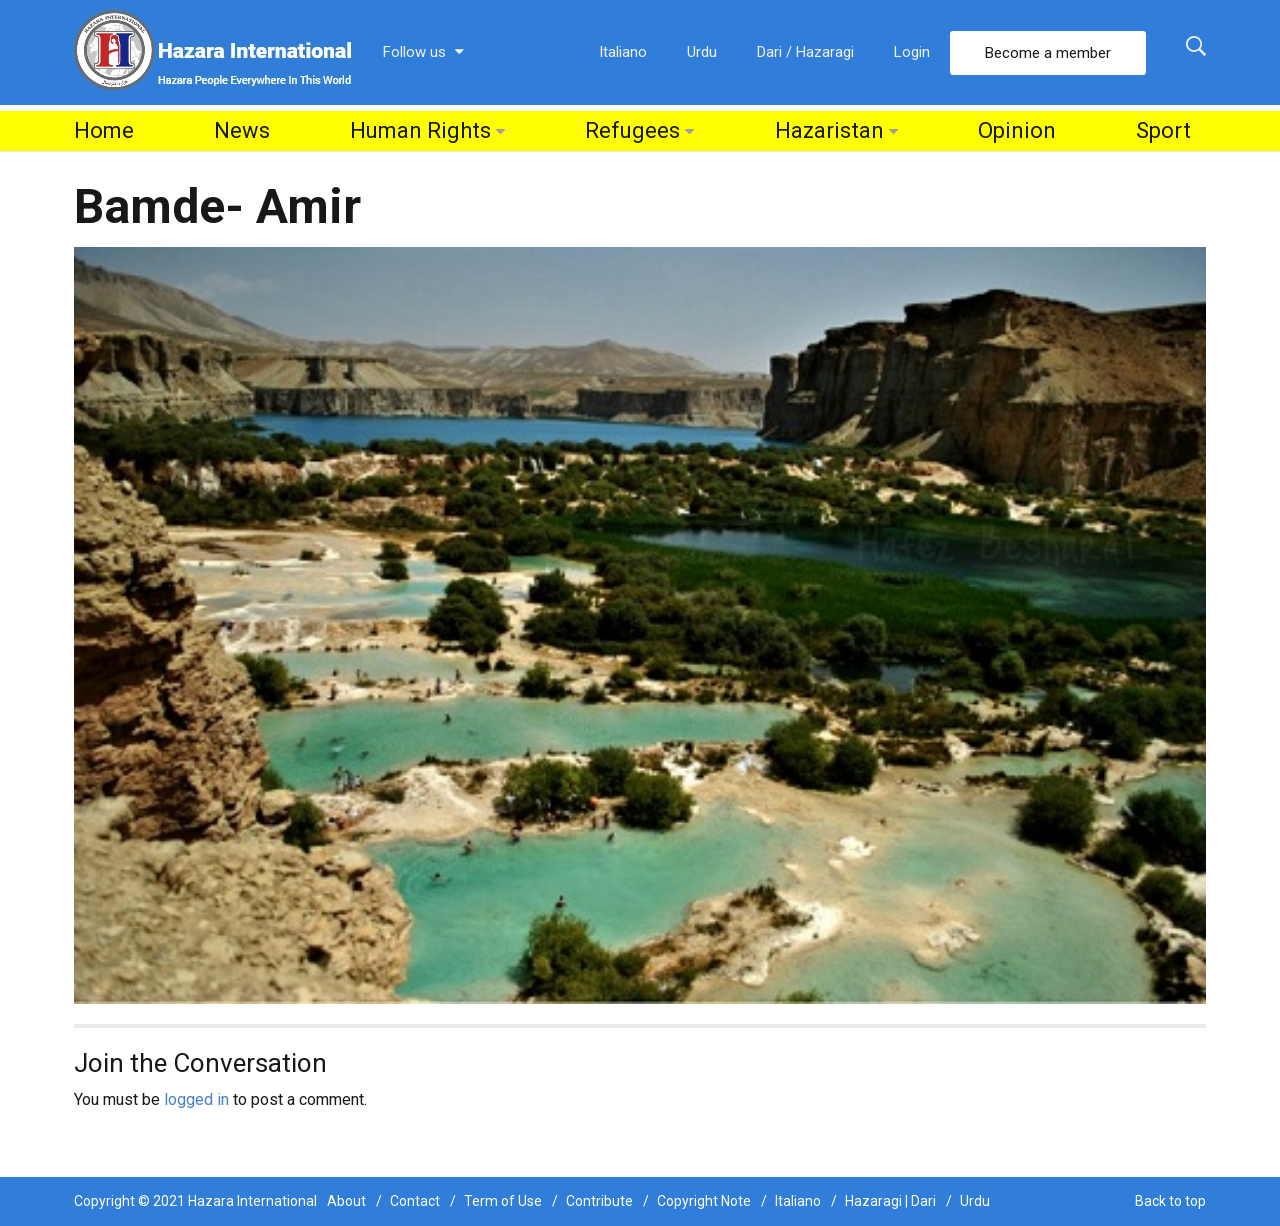 The height and width of the screenshot is (1226, 1280). Describe the element at coordinates (704, 1201) in the screenshot. I see `Copyright Note` at that location.